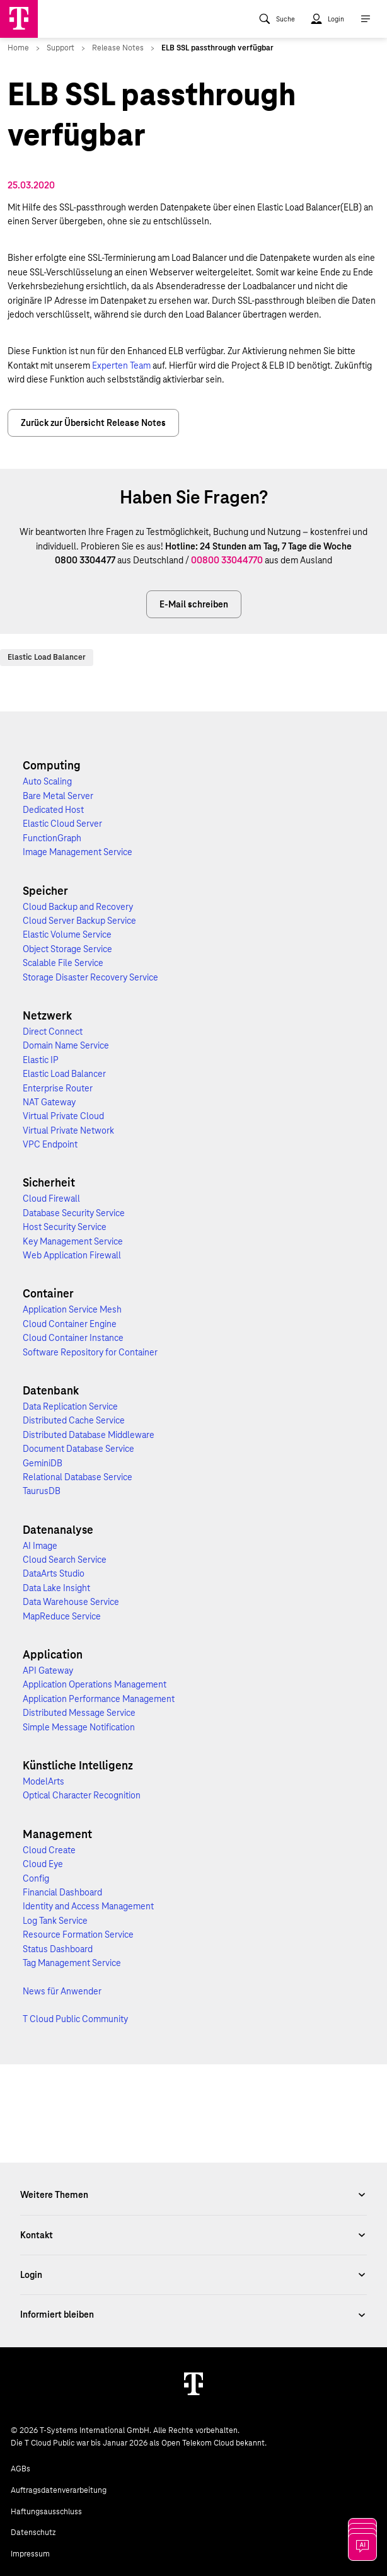 Image resolution: width=387 pixels, height=2576 pixels. Describe the element at coordinates (70, 1406) in the screenshot. I see `Data Replication Service` at that location.